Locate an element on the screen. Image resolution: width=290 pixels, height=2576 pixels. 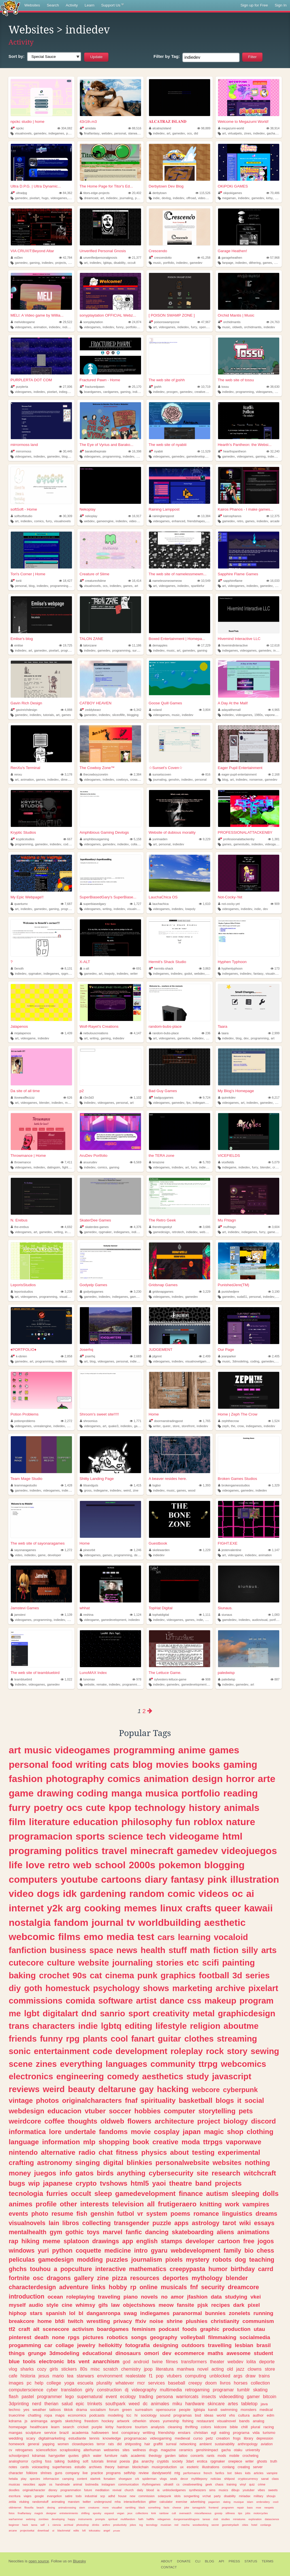
makeup is located at coordinates (220, 2000).